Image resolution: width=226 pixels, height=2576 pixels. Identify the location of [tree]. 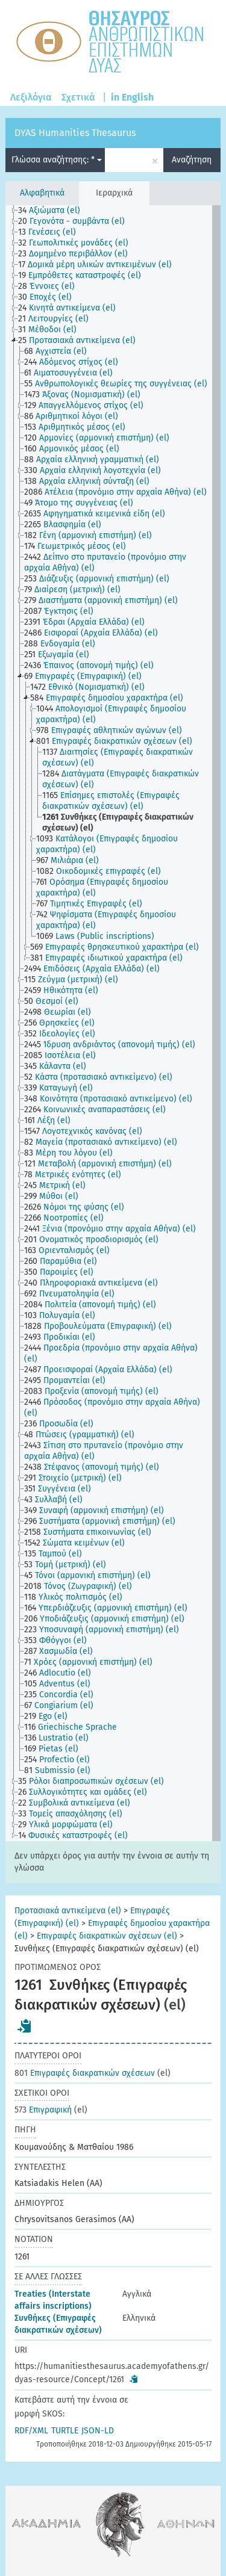
(112, 1023).